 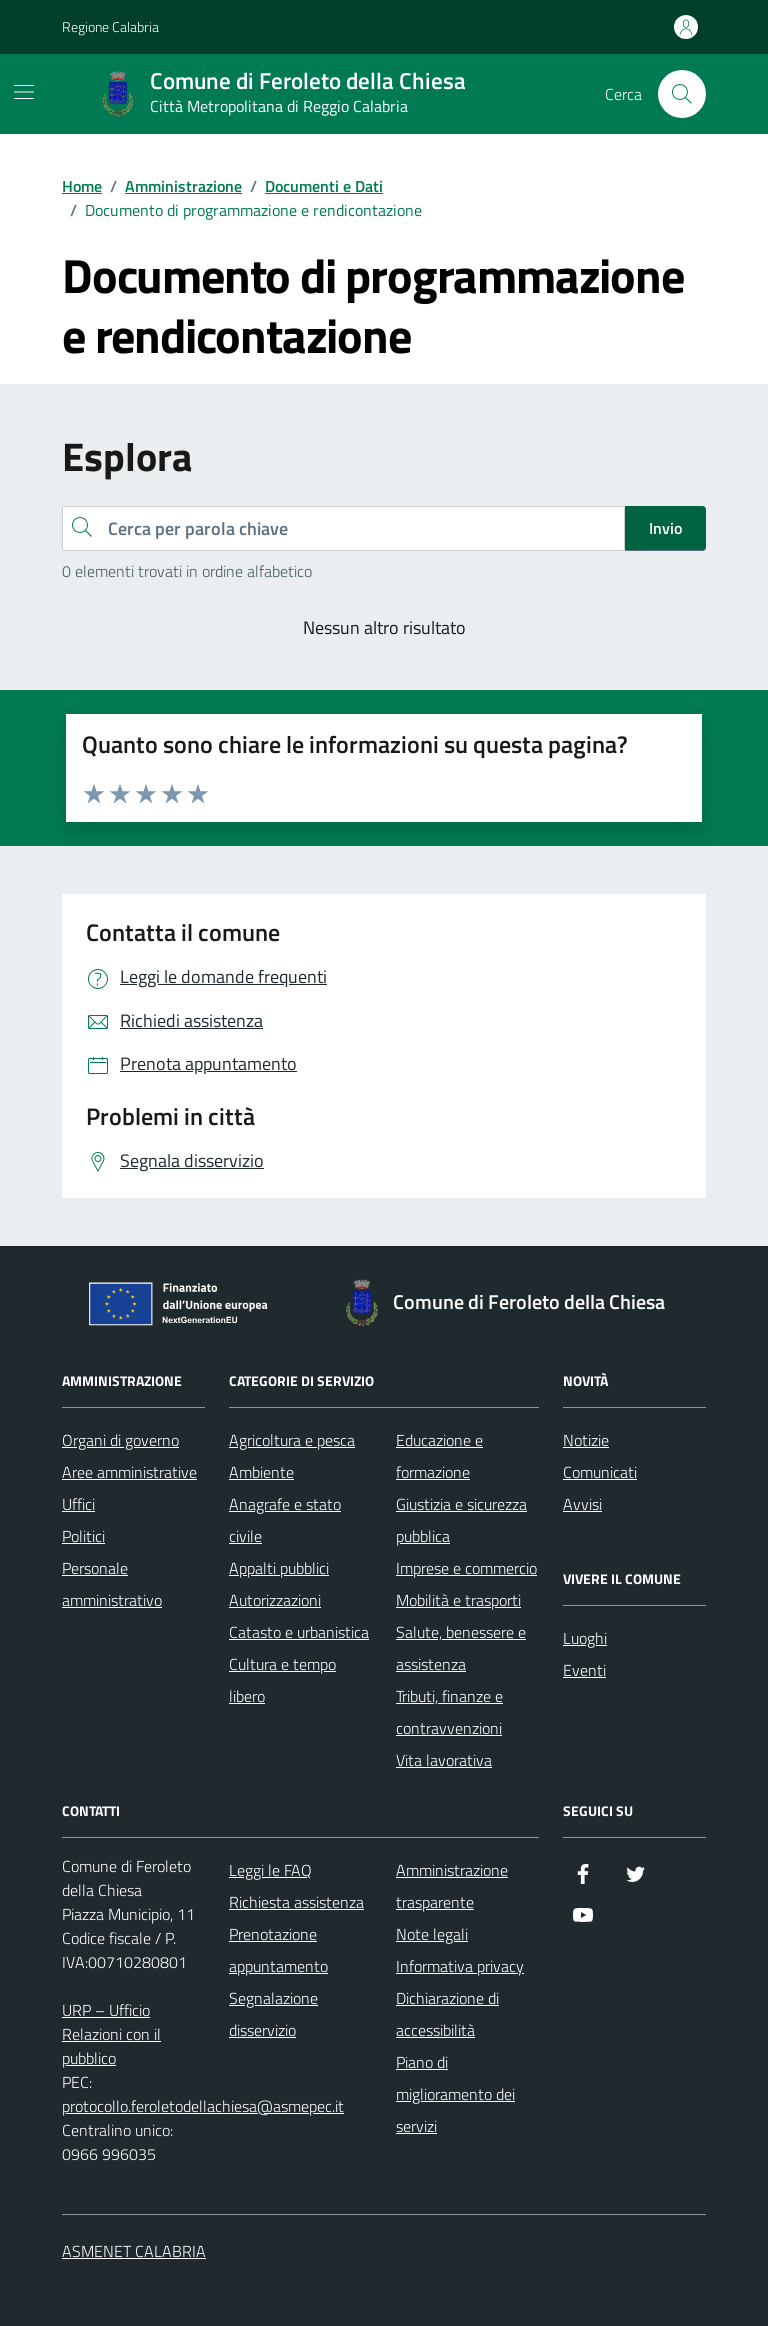 What do you see at coordinates (452, 1886) in the screenshot?
I see `Amministrazione trasparente` at bounding box center [452, 1886].